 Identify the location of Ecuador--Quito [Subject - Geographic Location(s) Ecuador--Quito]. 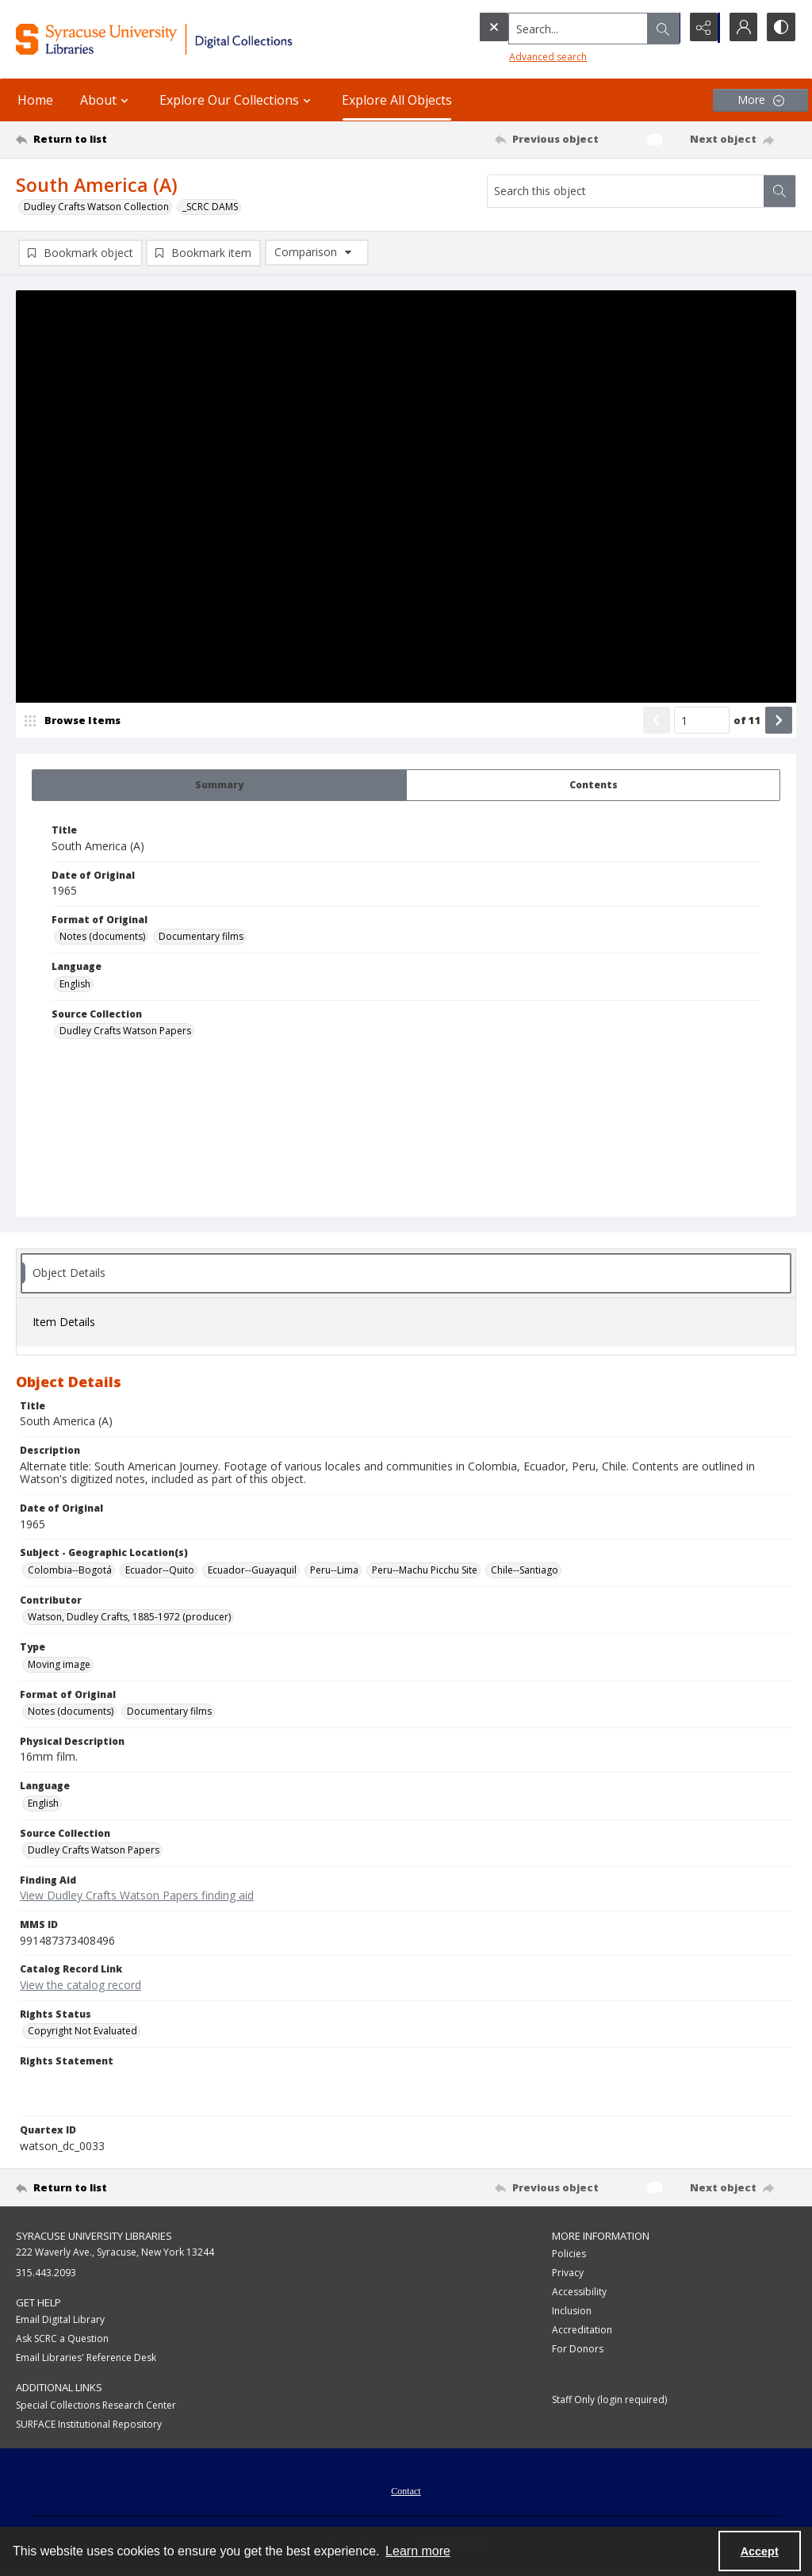
(159, 1570).